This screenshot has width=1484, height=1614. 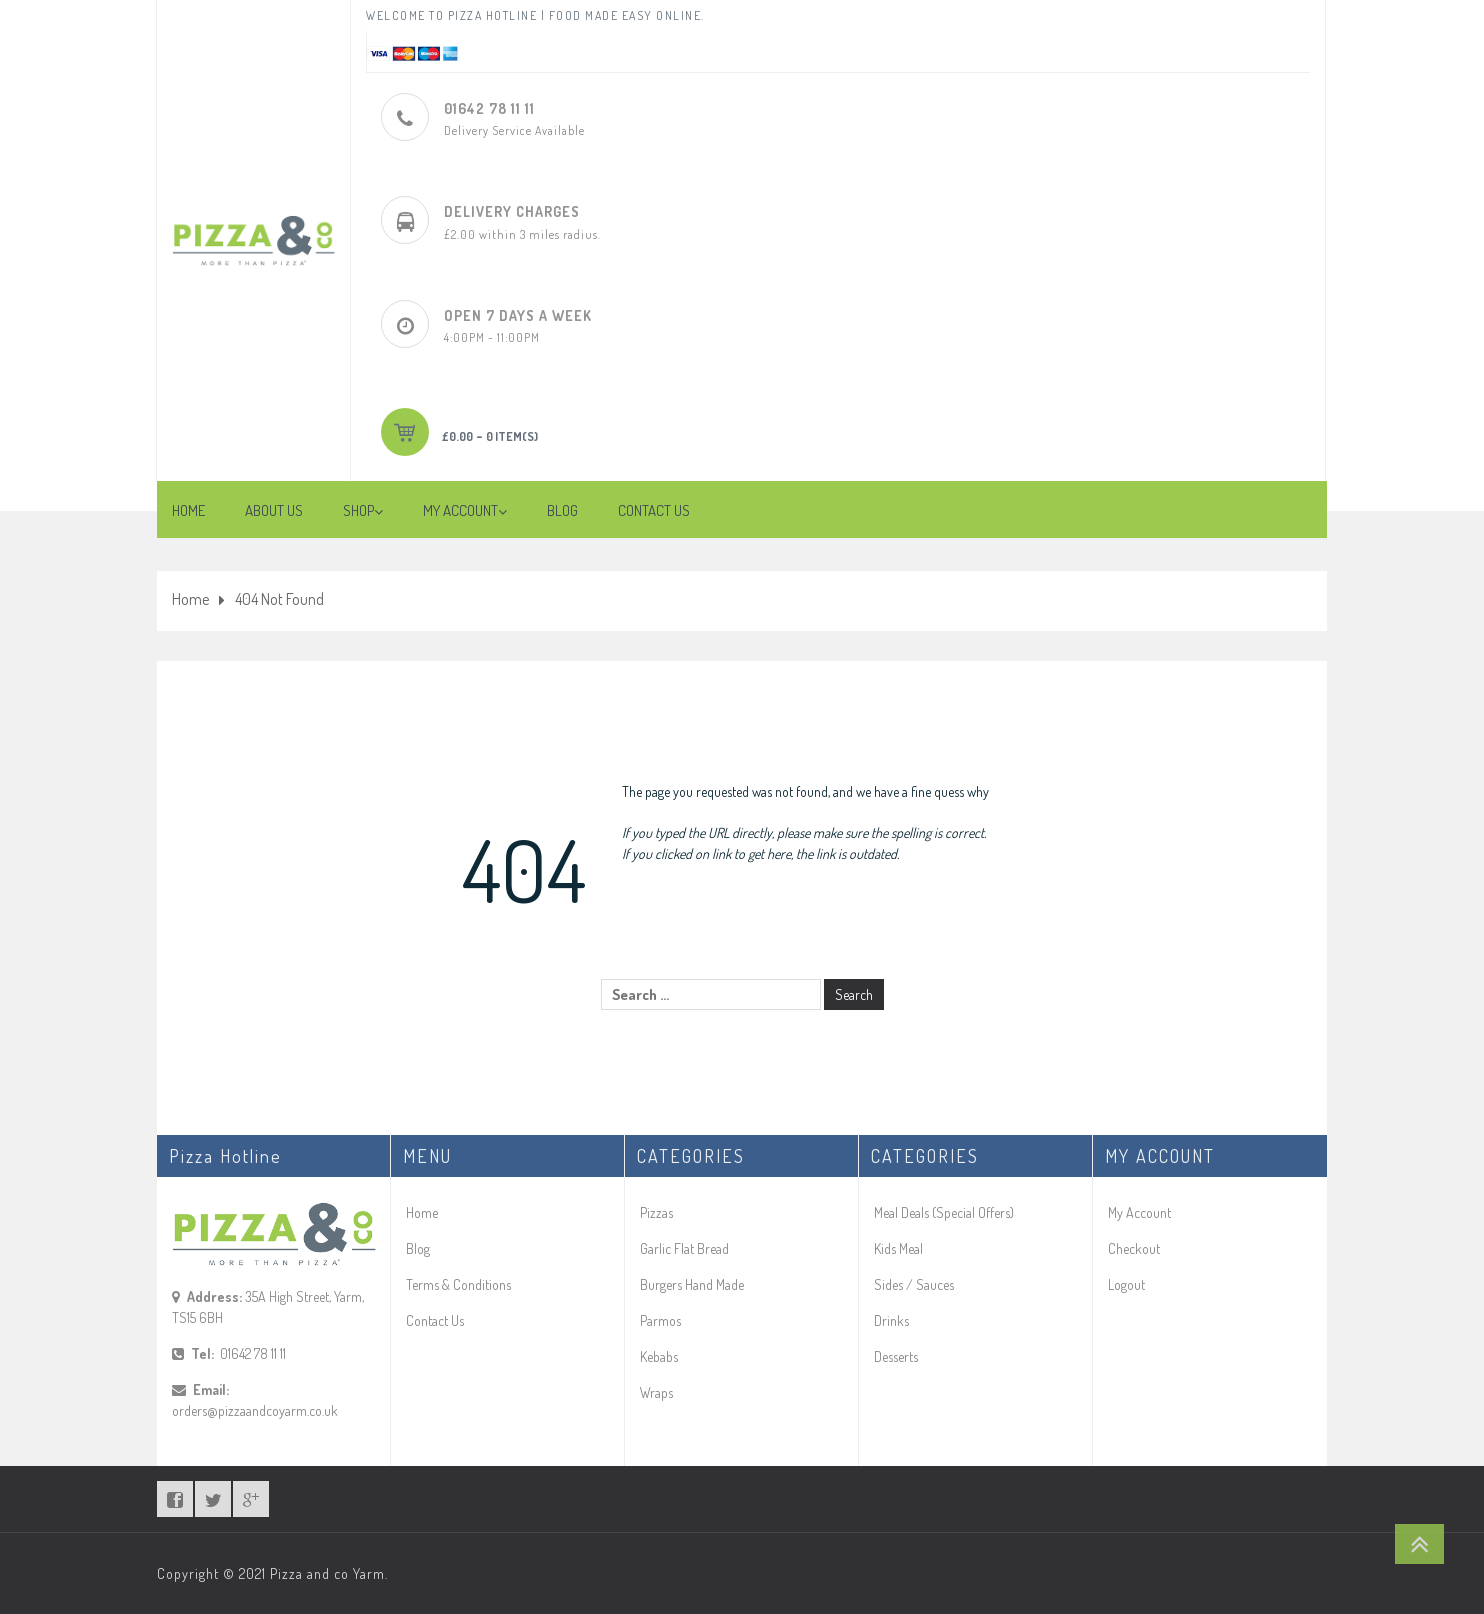 I want to click on Desserts, so click(x=896, y=1356).